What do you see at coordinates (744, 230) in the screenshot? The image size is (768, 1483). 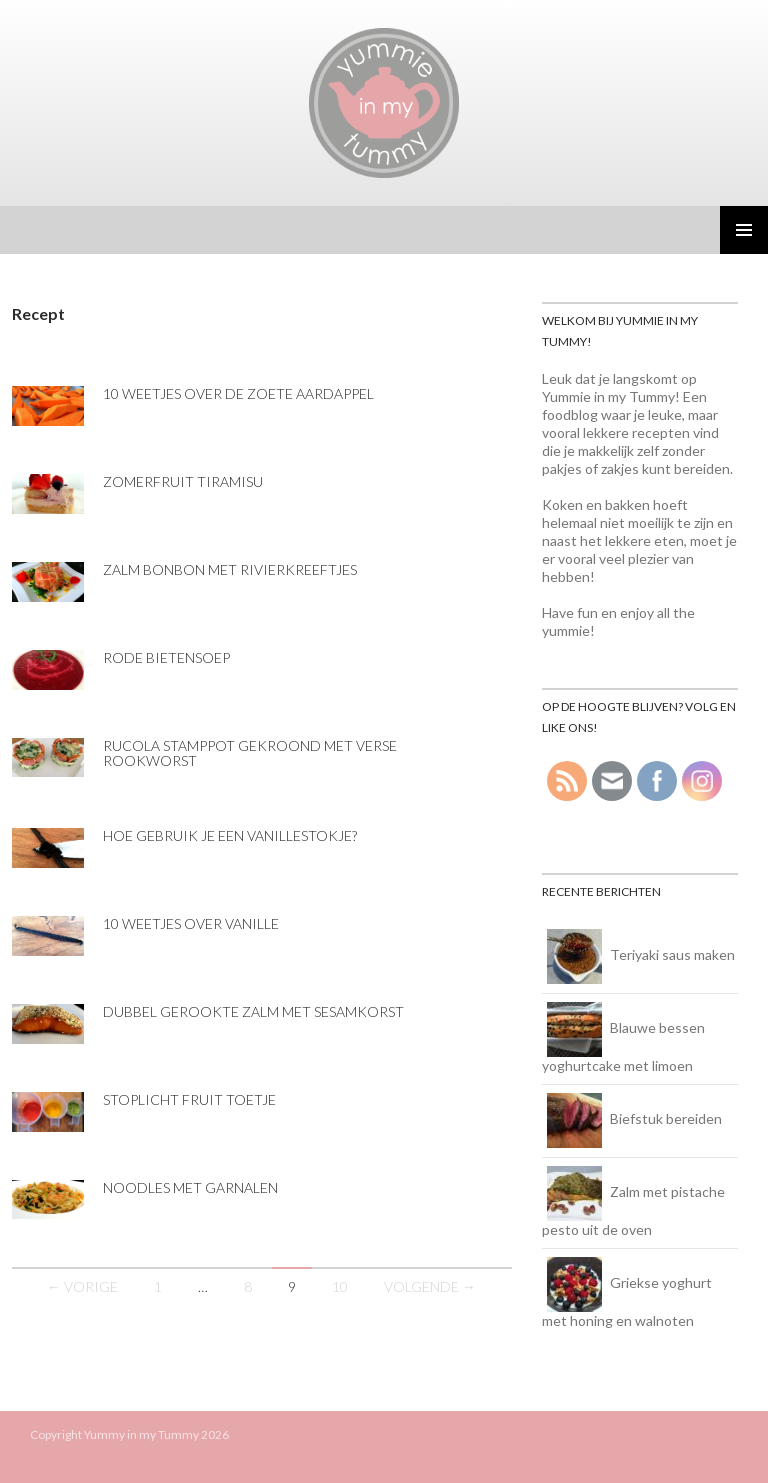 I see `Primair menu` at bounding box center [744, 230].